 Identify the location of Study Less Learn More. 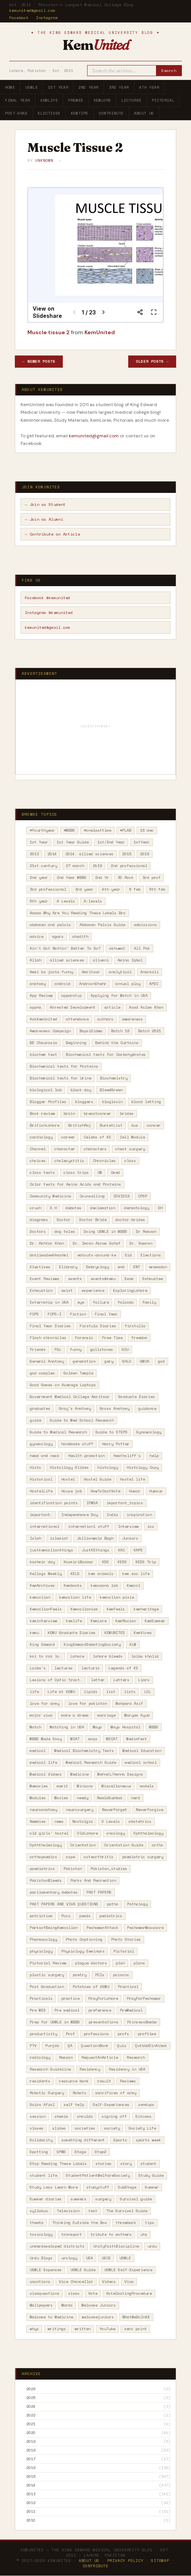
(54, 2187).